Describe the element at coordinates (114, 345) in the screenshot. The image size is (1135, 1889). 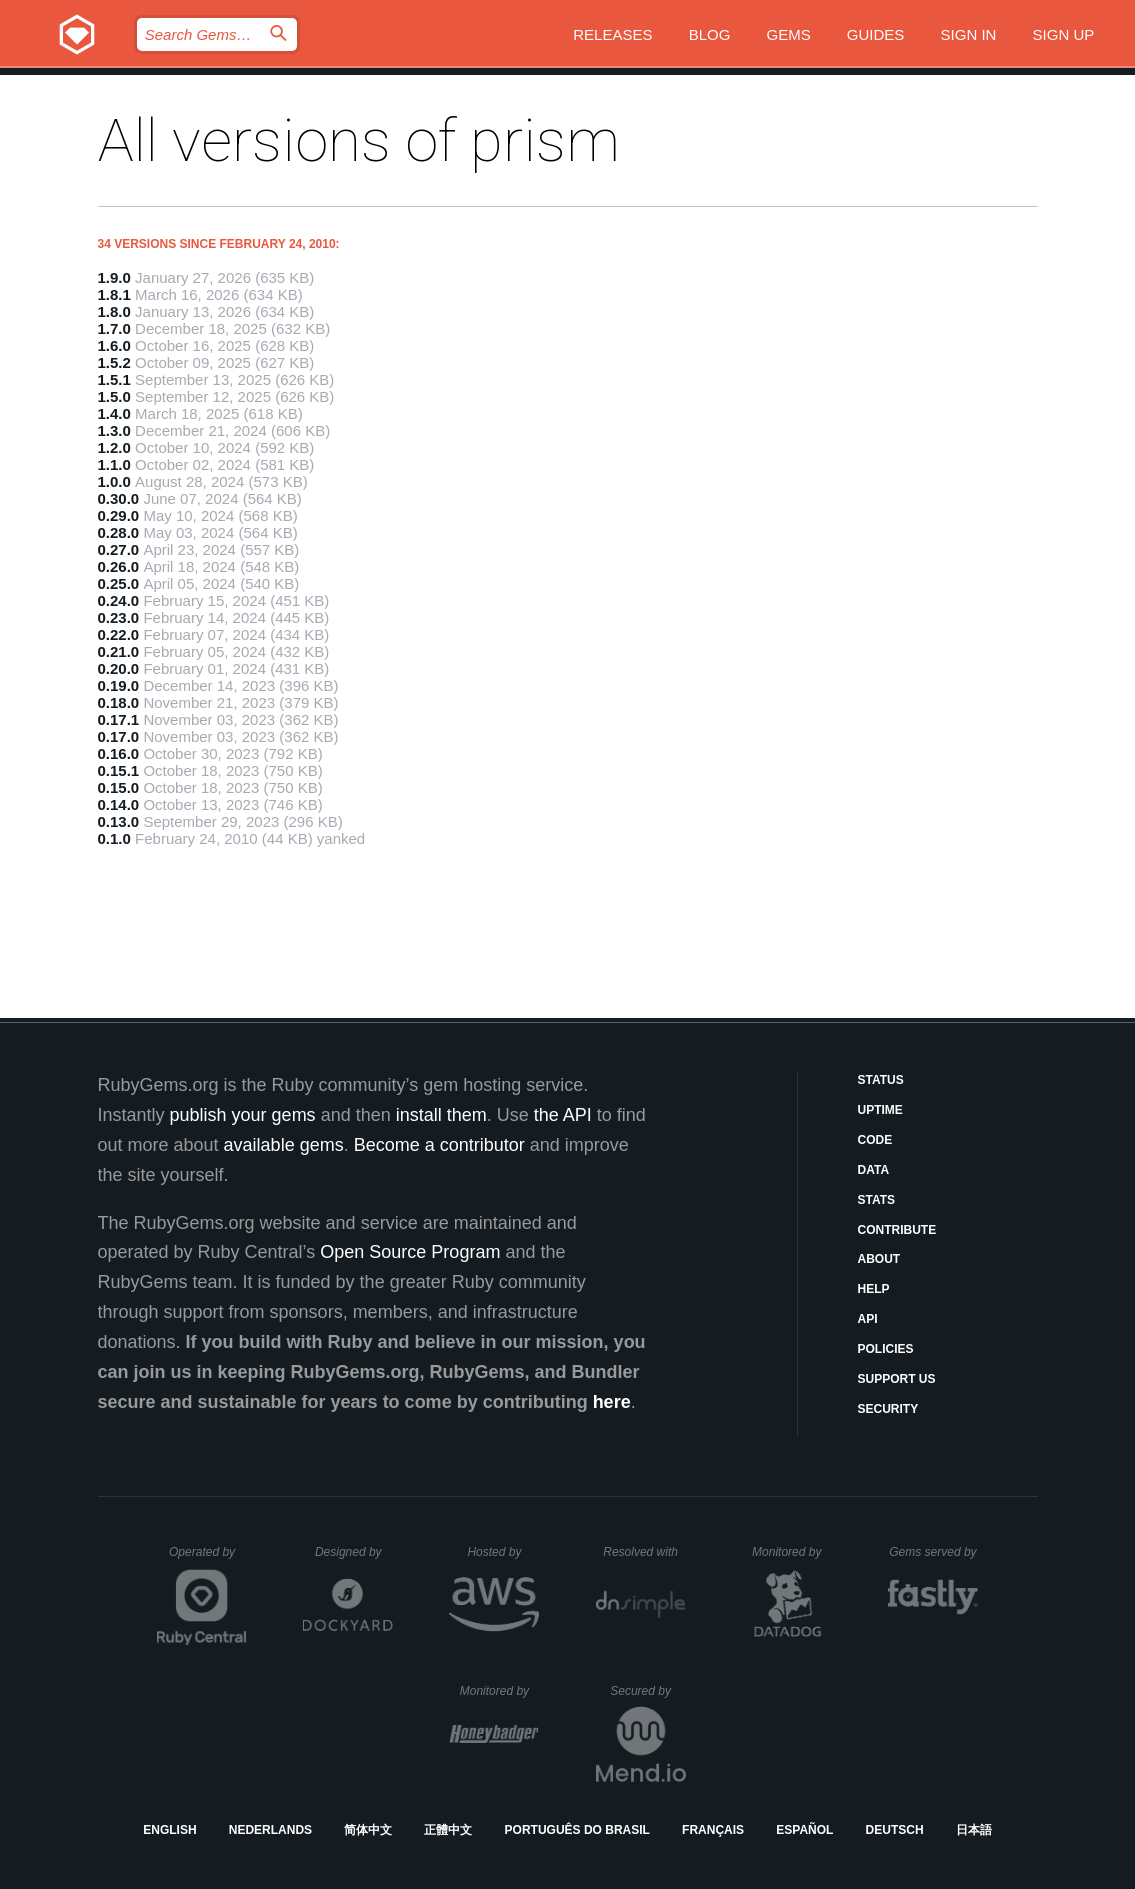
I see `1.6.0` at that location.